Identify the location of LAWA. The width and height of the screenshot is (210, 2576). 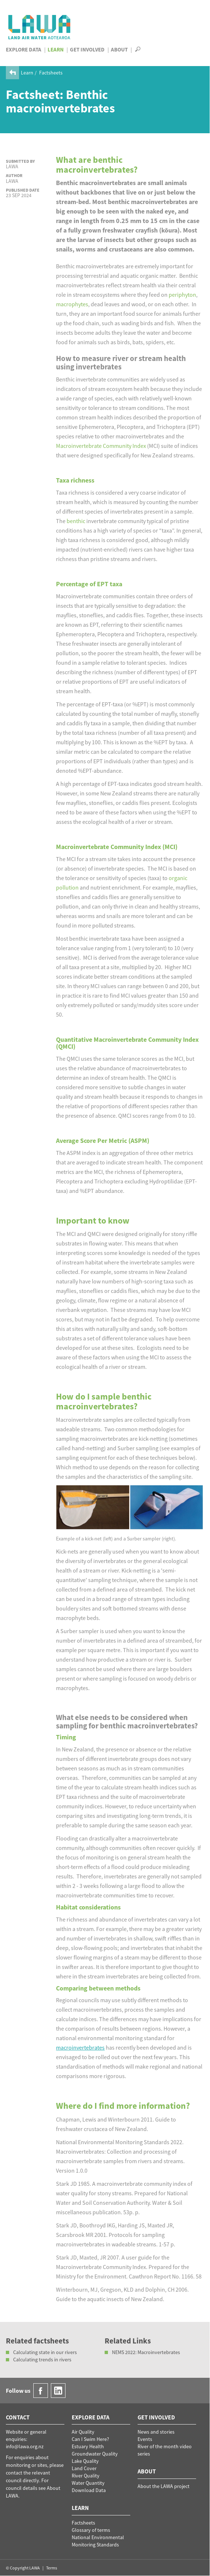
(40, 27).